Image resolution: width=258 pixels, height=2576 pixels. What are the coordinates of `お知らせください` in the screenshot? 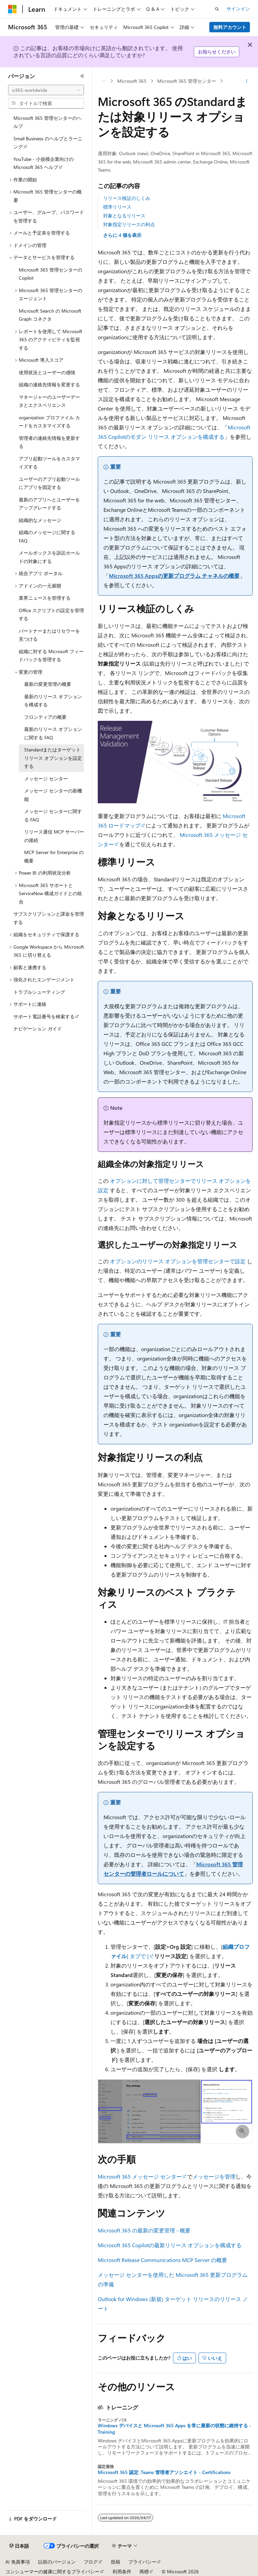 It's located at (216, 51).